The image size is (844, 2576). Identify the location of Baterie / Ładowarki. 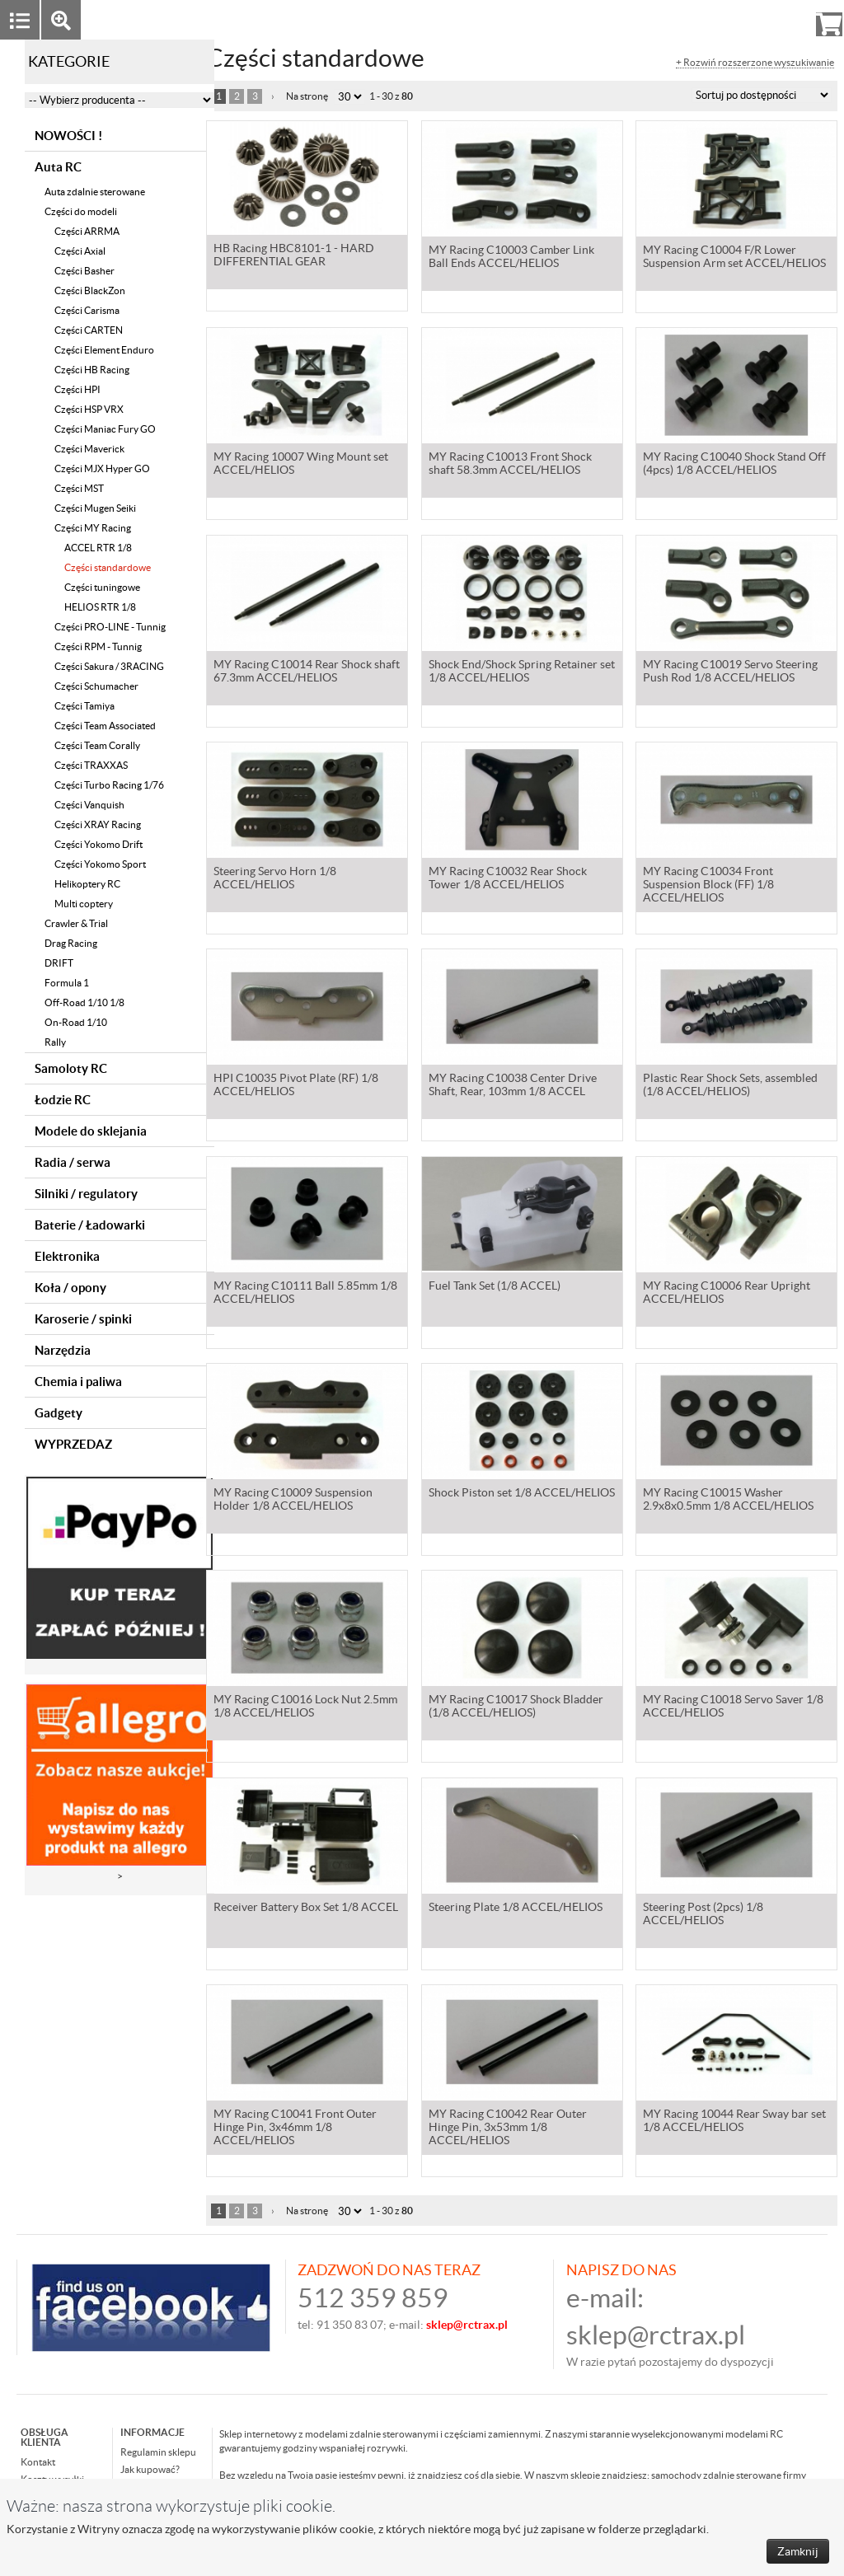
(90, 1225).